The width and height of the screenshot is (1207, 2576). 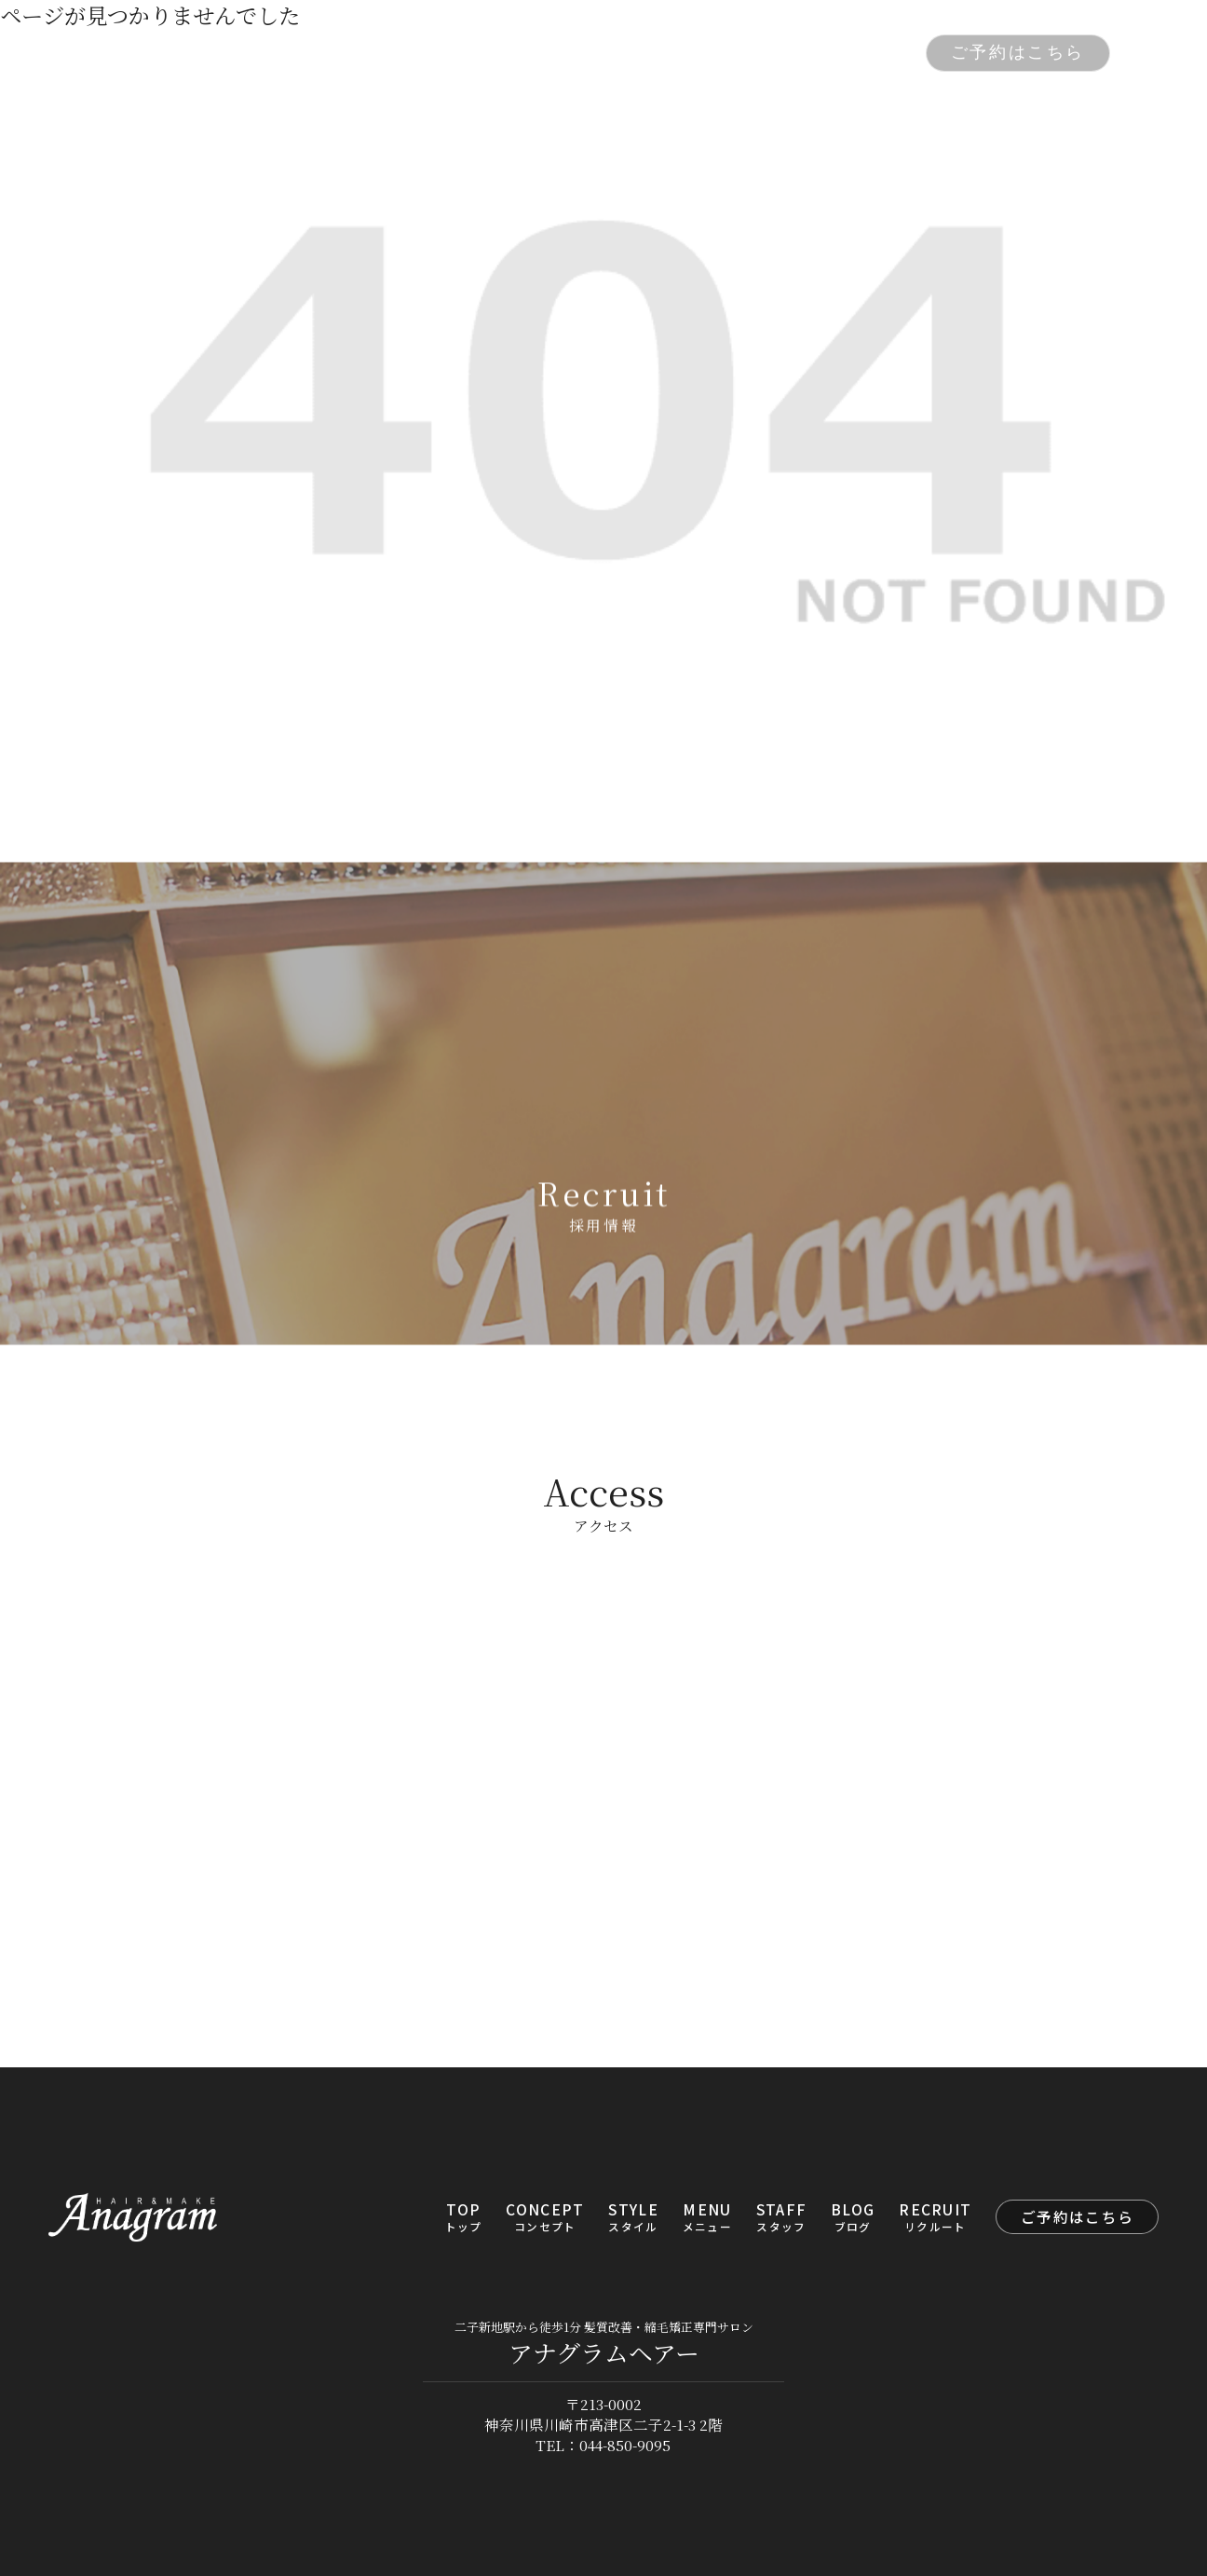 I want to click on CONCEPT, so click(x=393, y=54).